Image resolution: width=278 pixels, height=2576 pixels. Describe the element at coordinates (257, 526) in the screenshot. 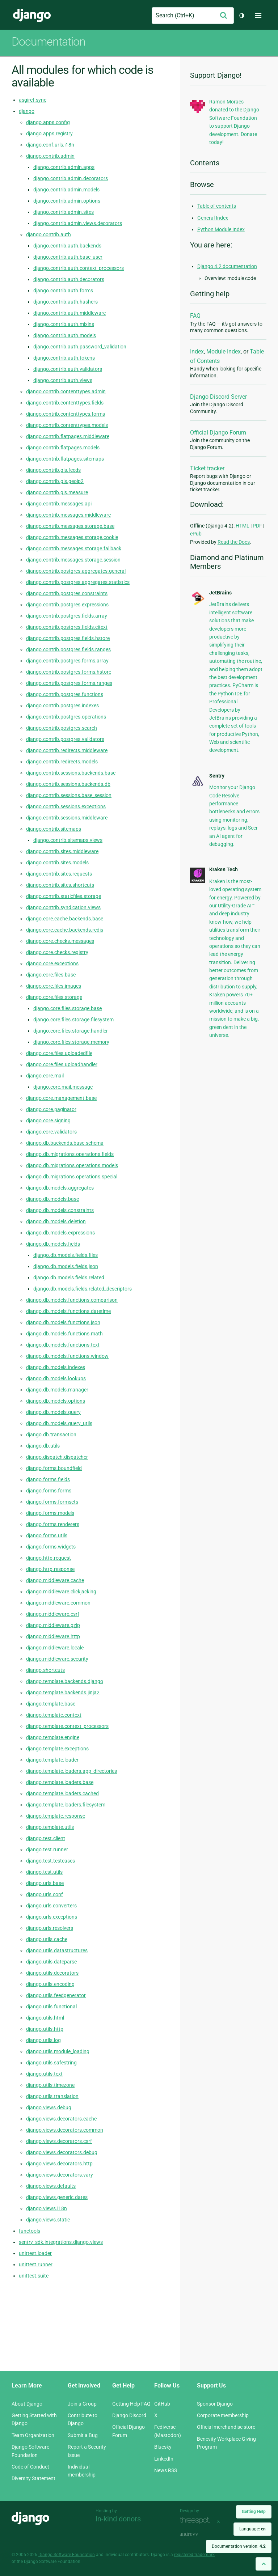

I see `PDF` at that location.